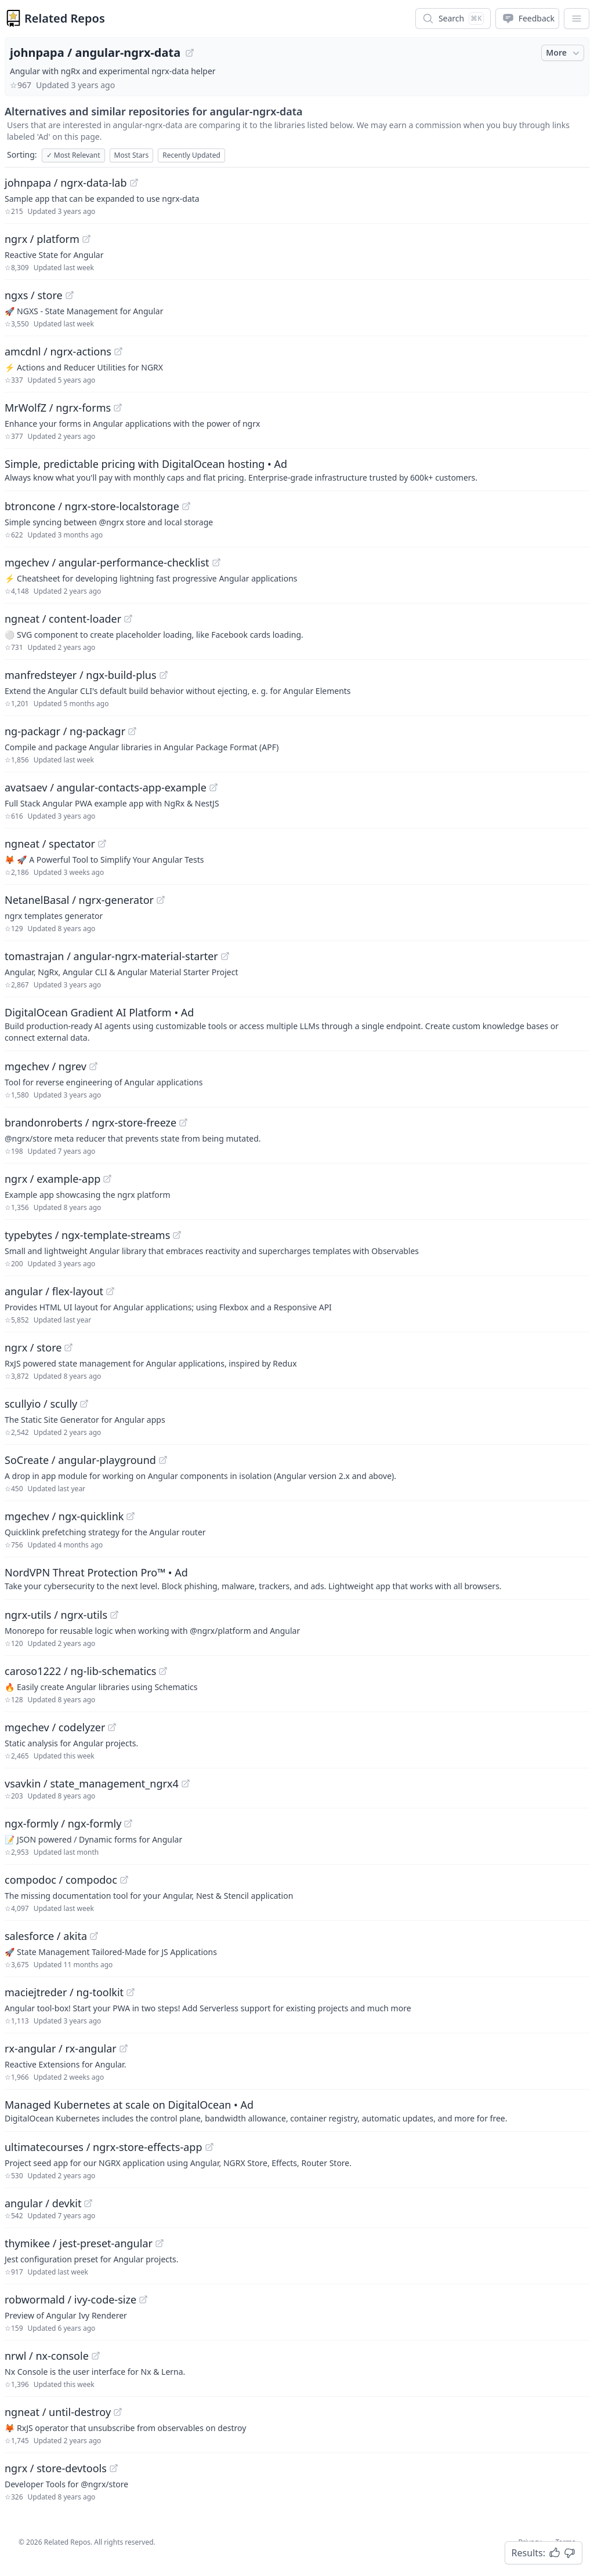  Describe the element at coordinates (225, 956) in the screenshot. I see `[View "tomastrajan/angular-ngrx-material-starter" on GitHub]` at that location.